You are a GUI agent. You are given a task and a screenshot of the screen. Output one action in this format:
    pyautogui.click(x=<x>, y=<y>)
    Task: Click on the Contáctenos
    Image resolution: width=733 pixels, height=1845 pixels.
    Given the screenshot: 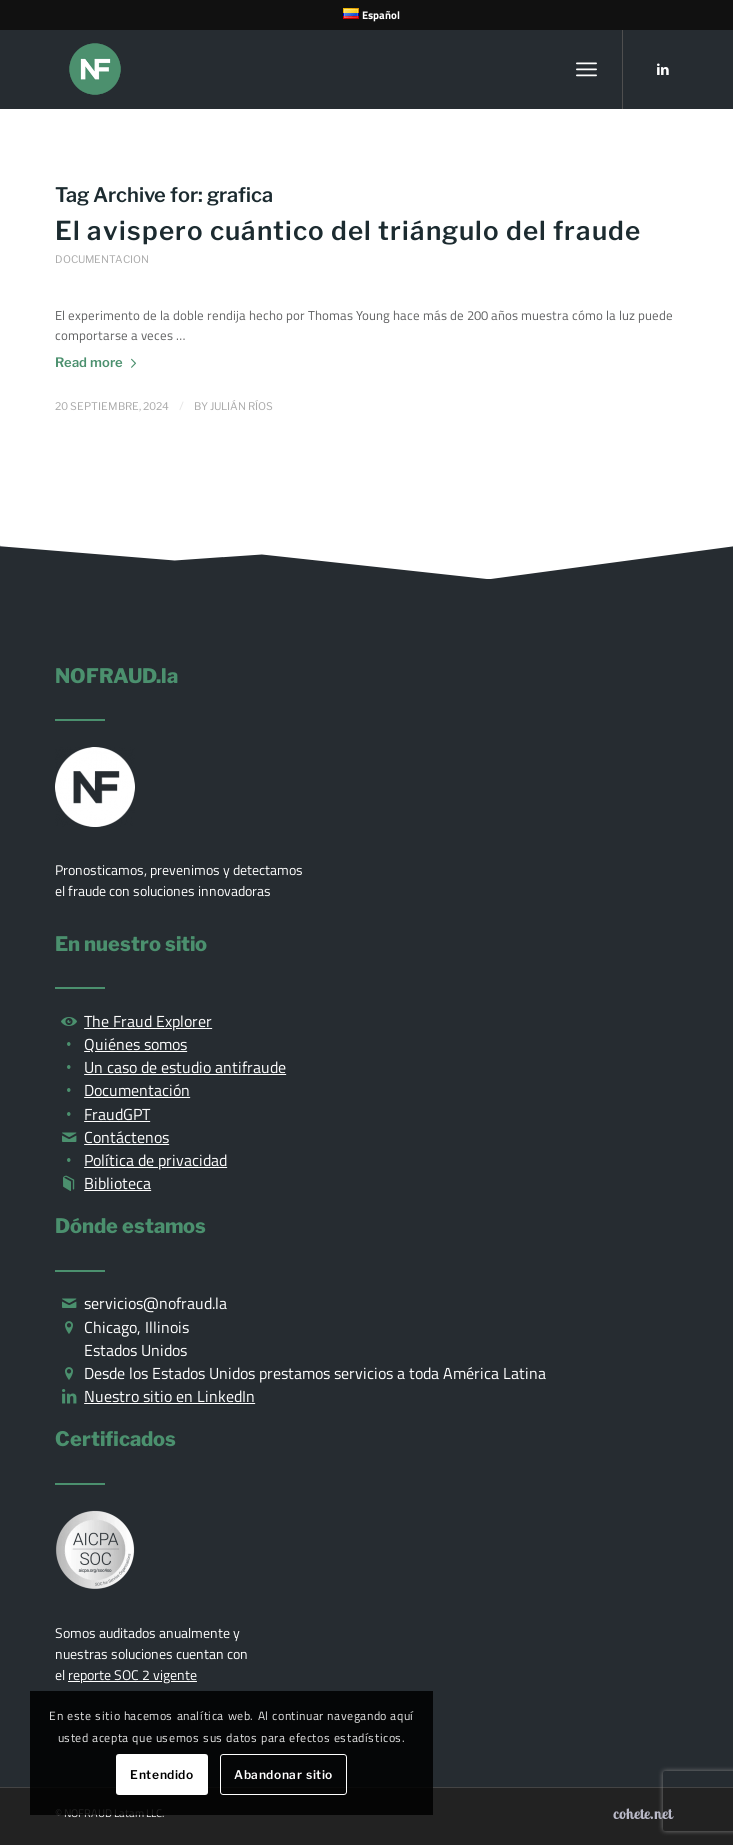 What is the action you would take?
    pyautogui.click(x=126, y=1137)
    